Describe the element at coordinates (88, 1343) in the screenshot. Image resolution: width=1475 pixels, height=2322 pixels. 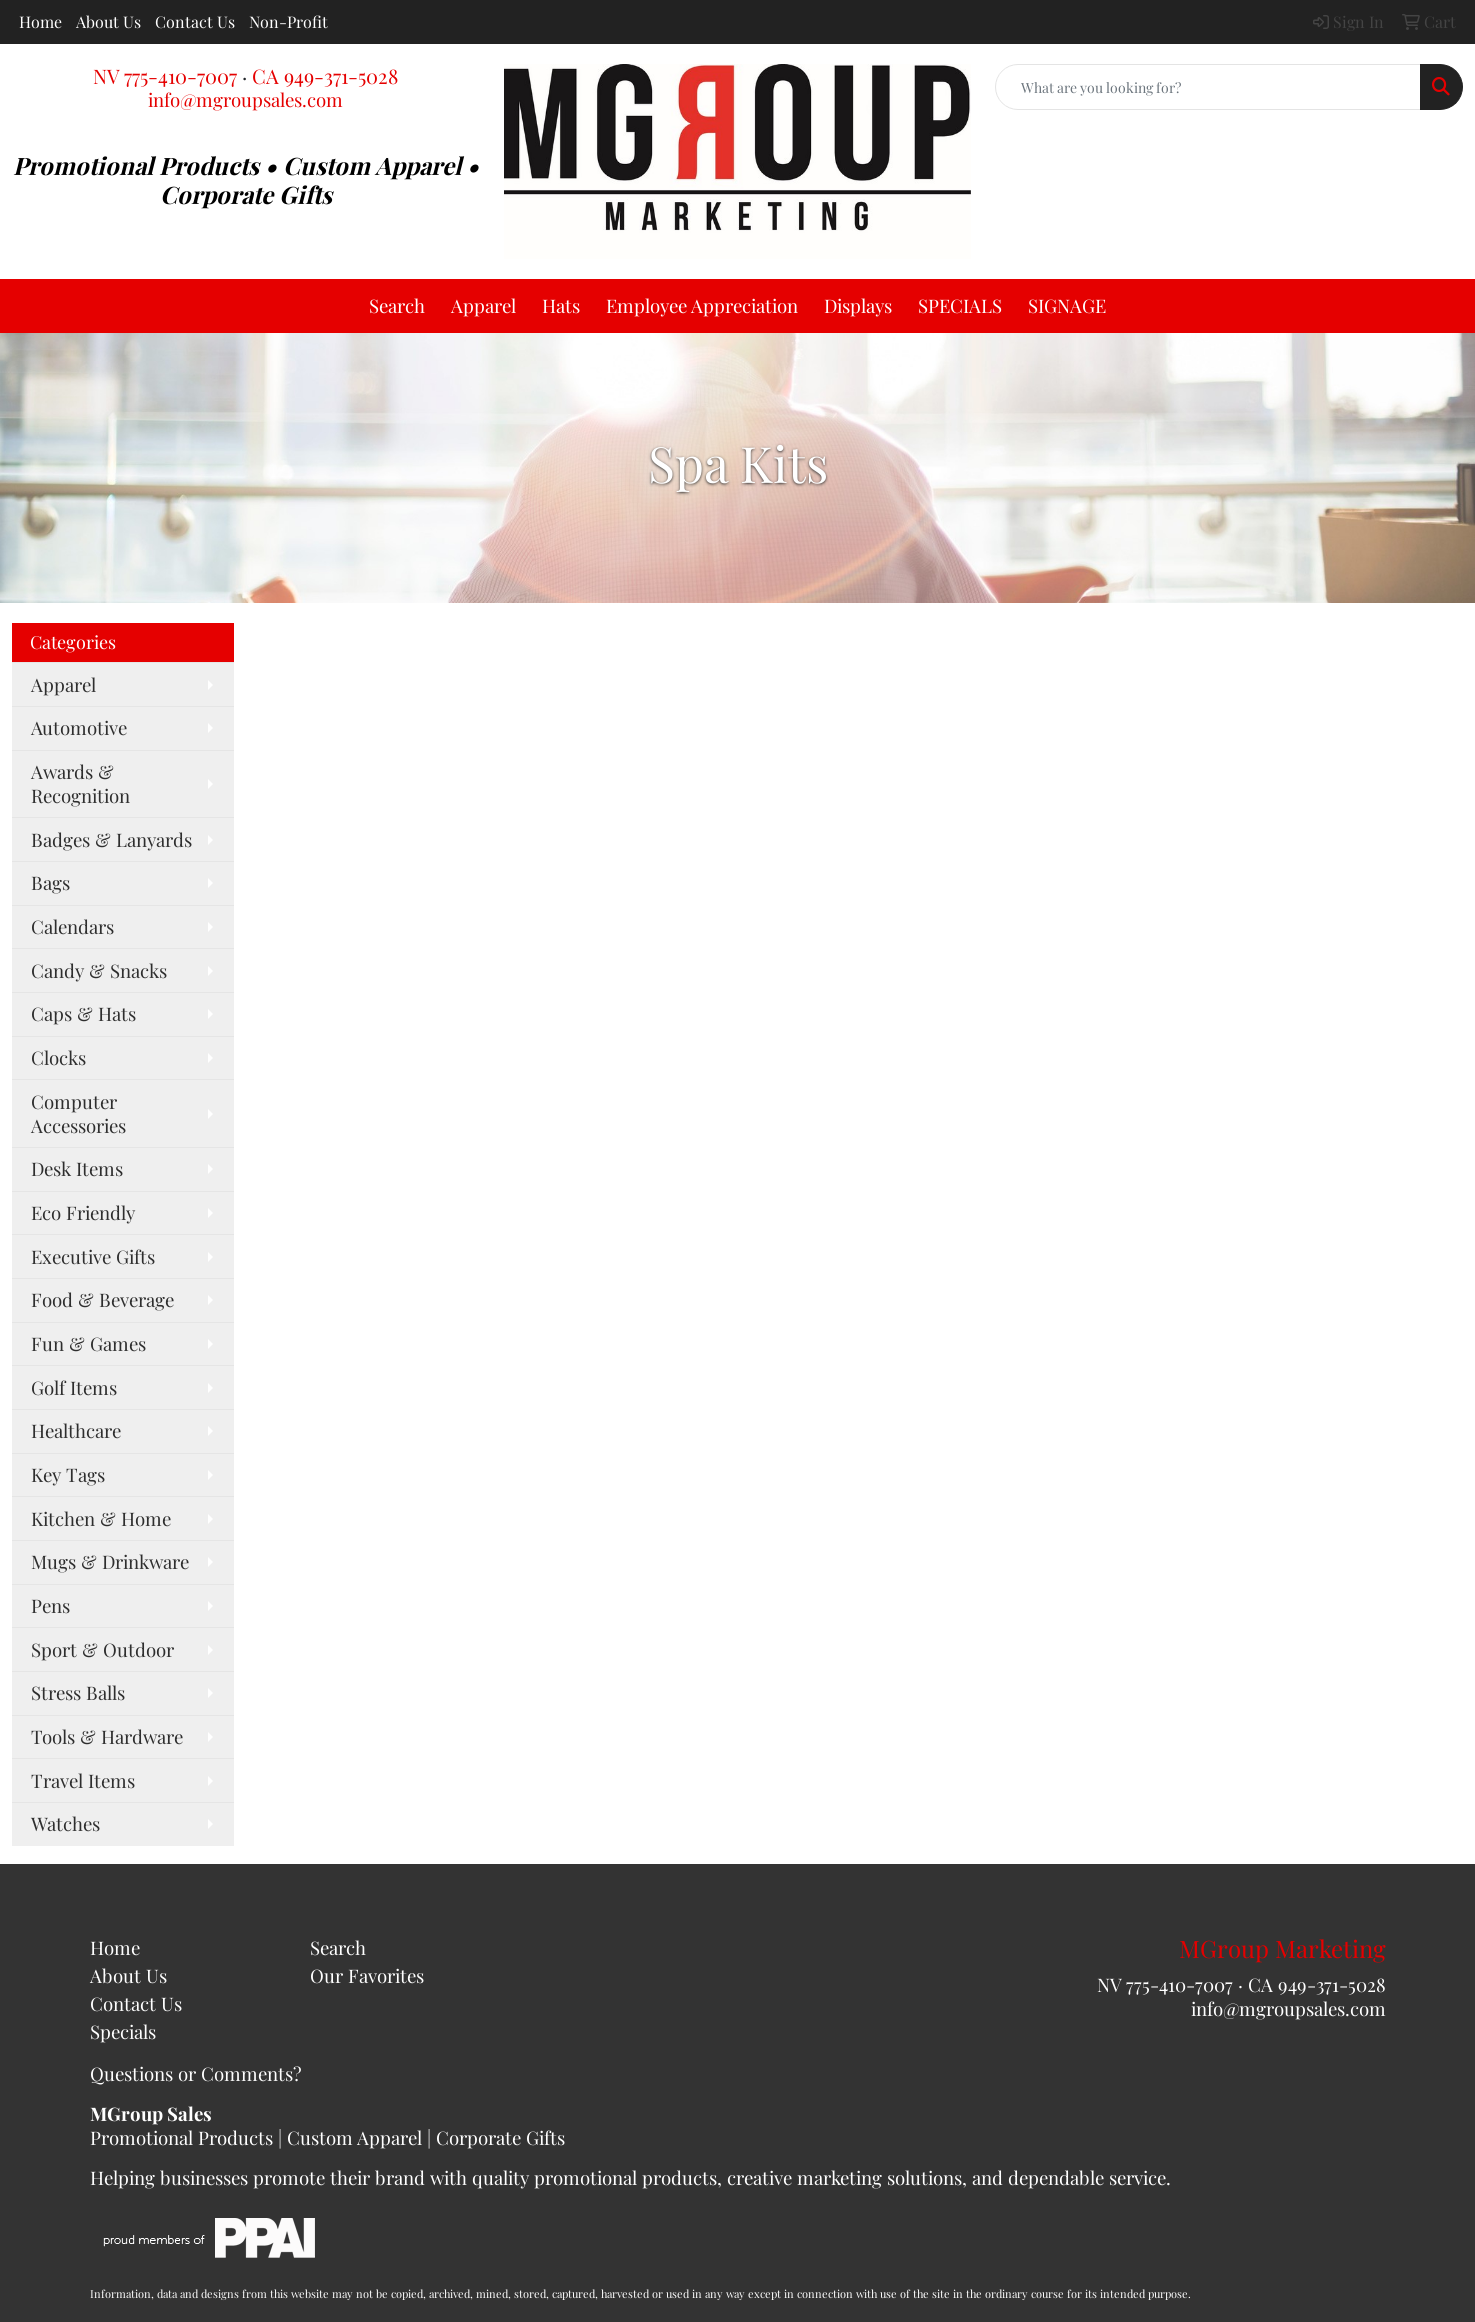
I see `Fun & Games` at that location.